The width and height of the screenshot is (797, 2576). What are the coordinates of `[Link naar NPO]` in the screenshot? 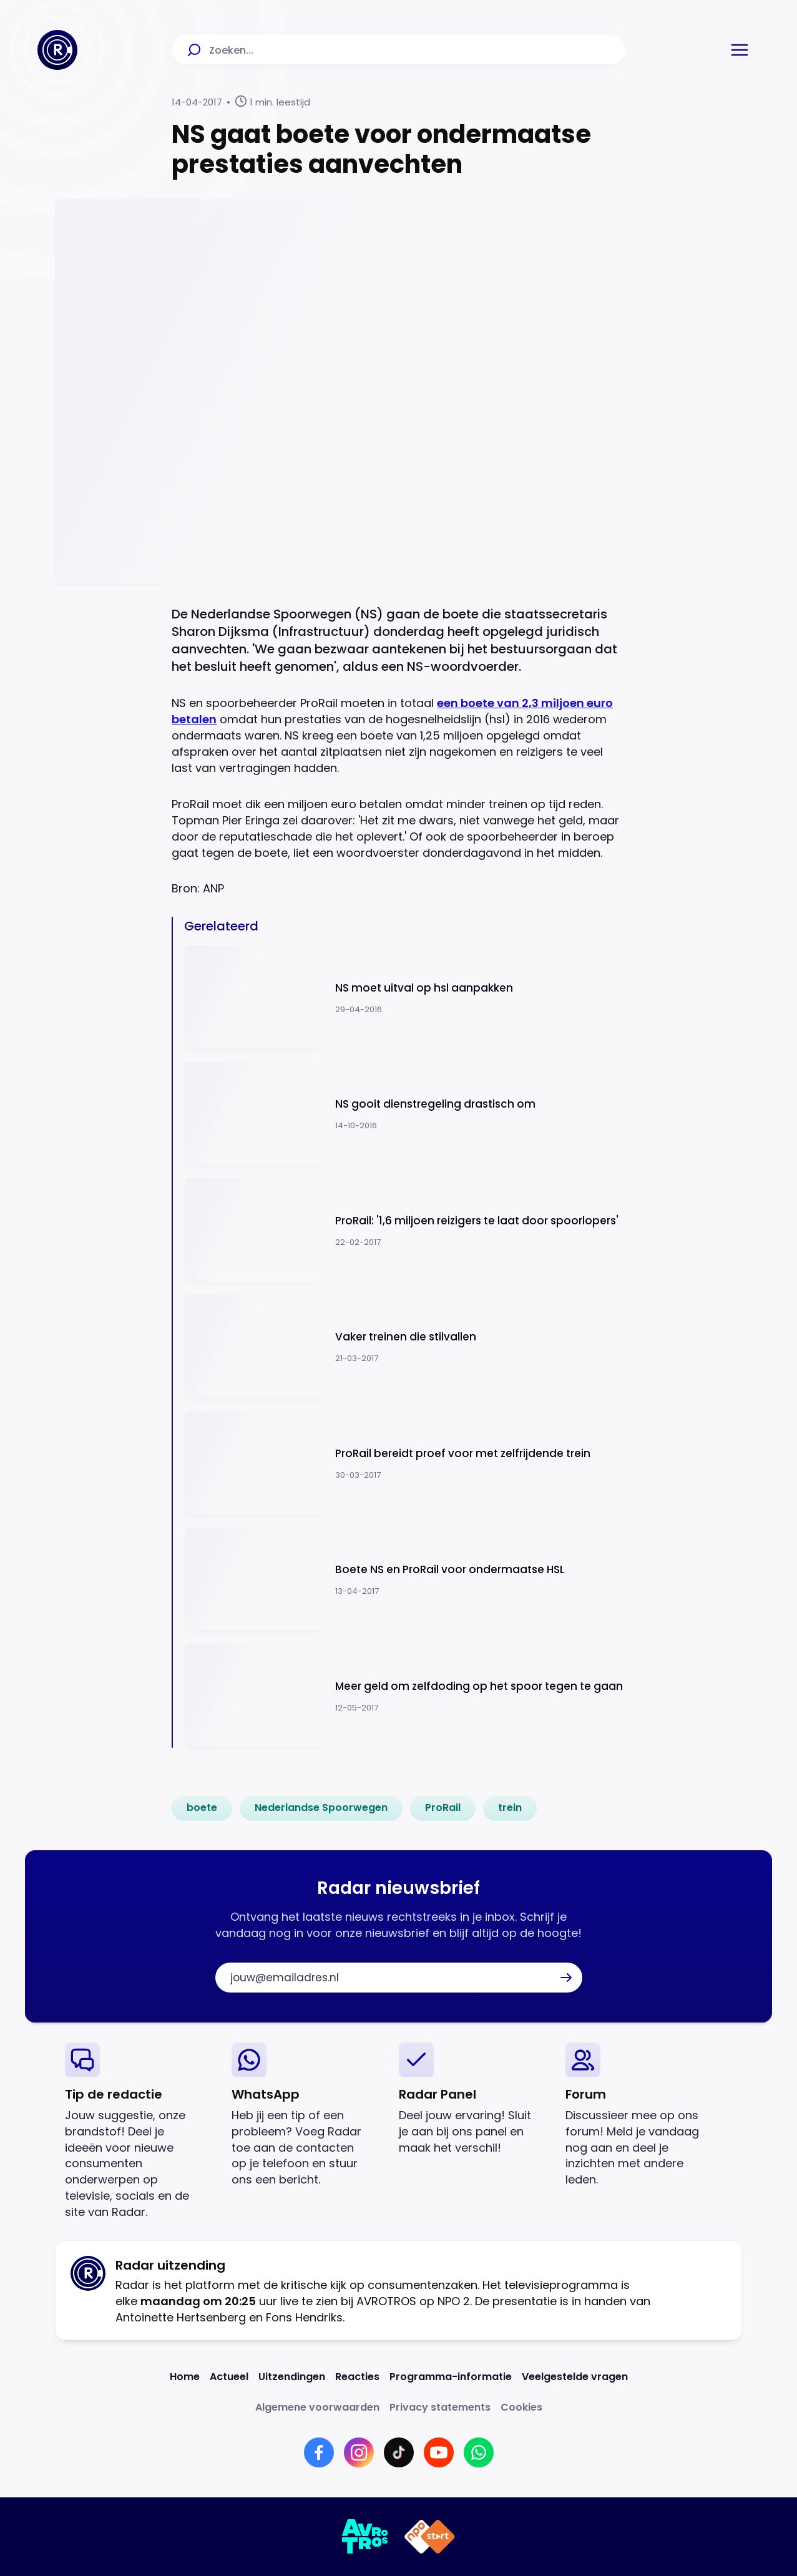 It's located at (430, 2536).